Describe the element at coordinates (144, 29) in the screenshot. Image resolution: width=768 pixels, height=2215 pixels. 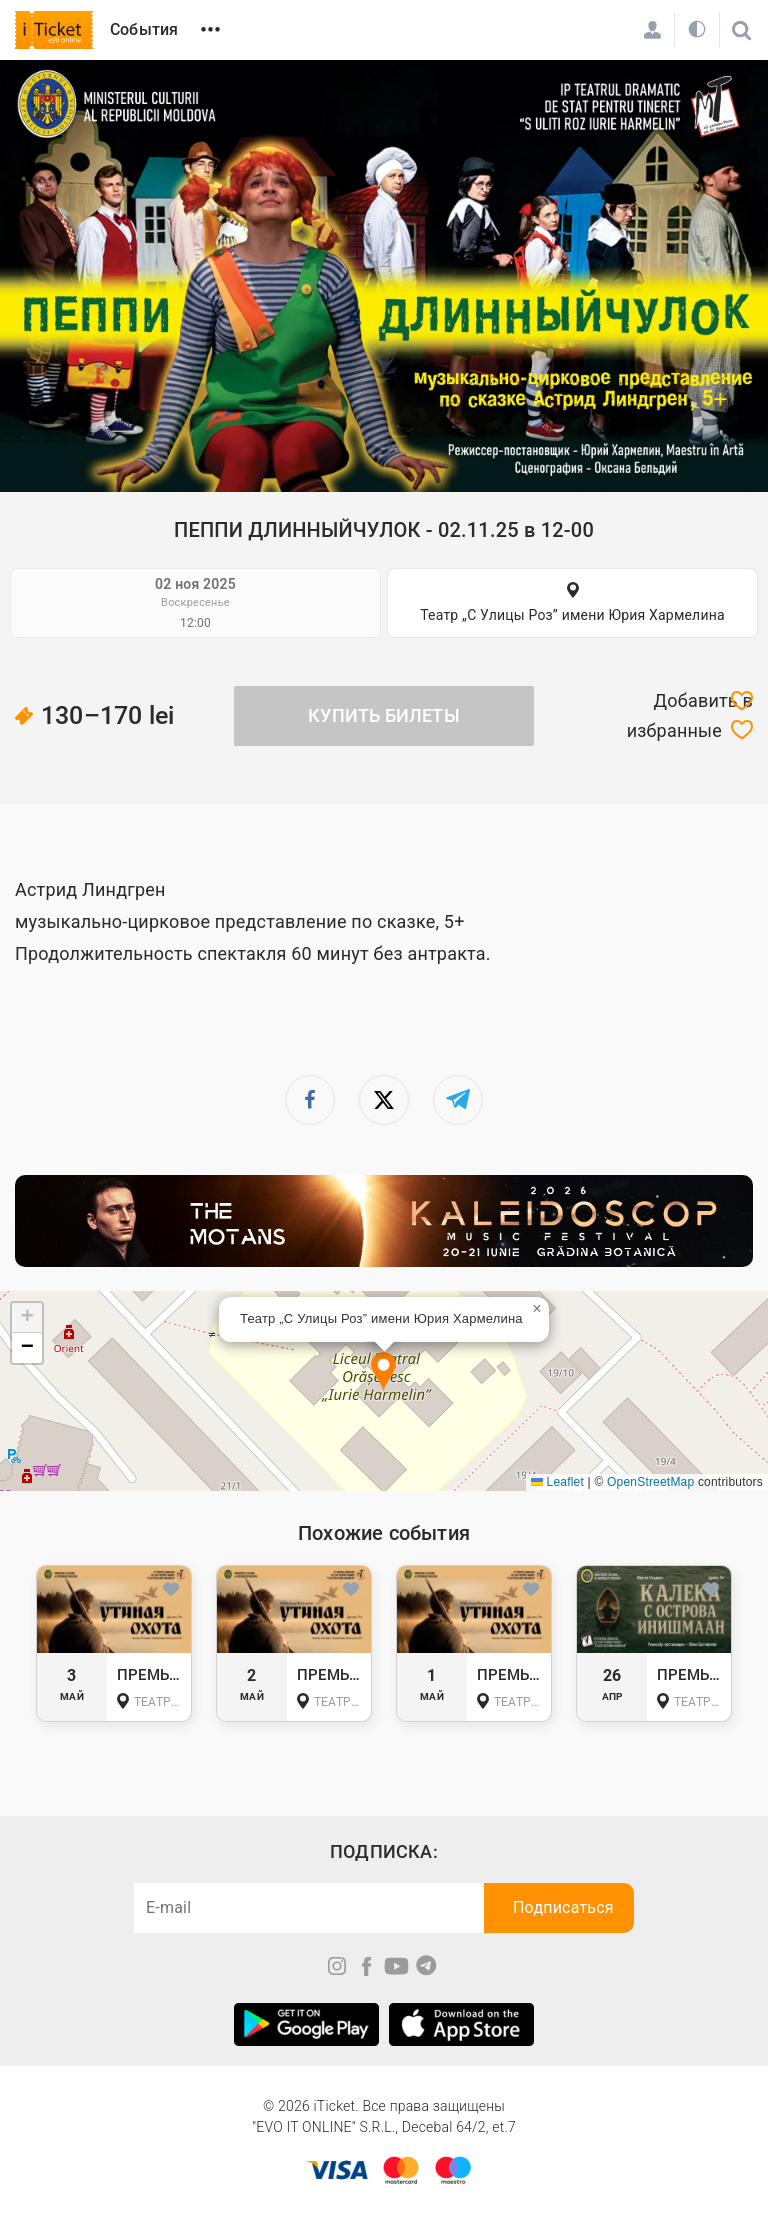
I see `События` at that location.